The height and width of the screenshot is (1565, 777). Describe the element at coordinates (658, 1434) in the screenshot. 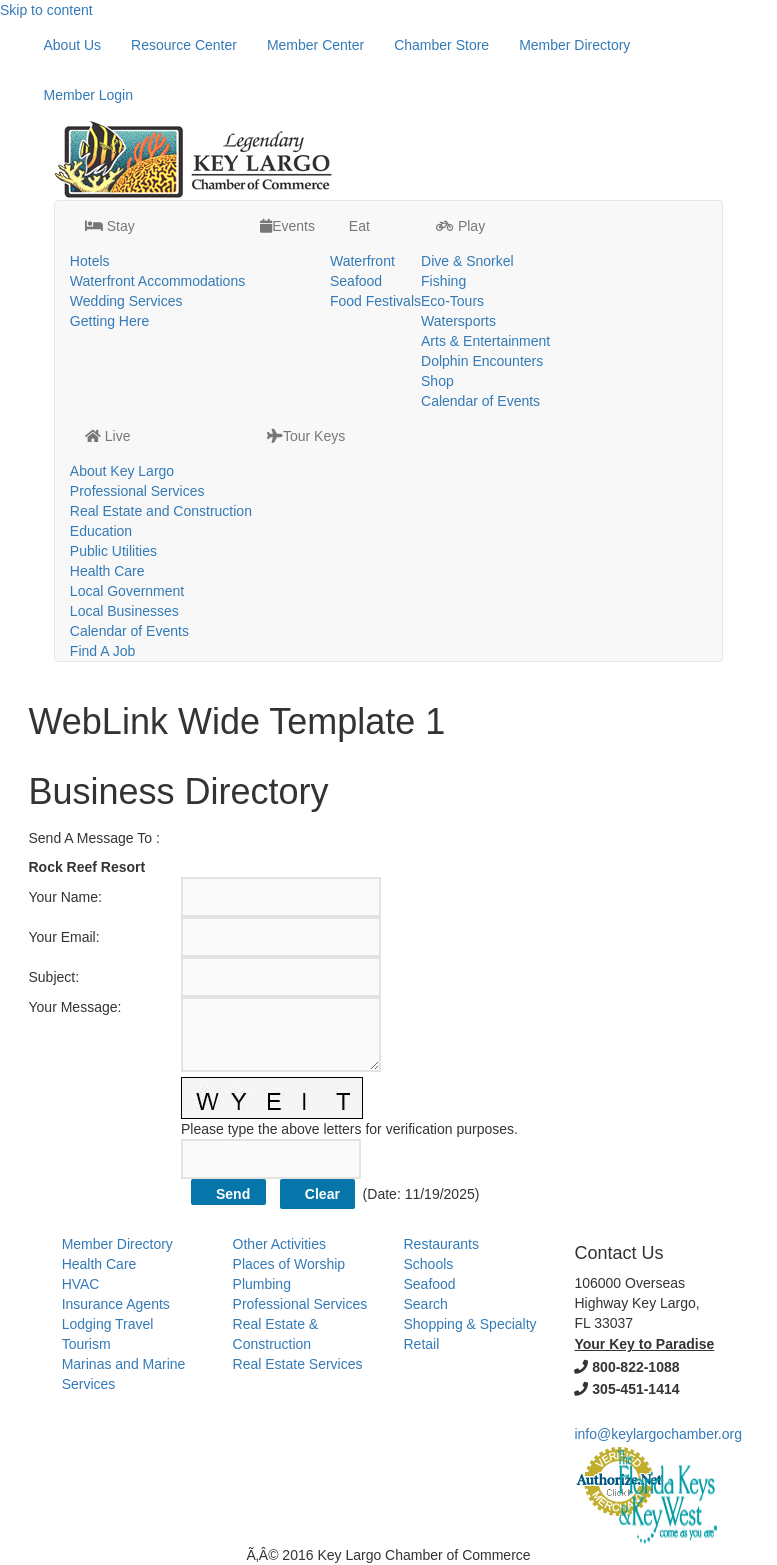

I see `info@keylargochamber.org` at that location.